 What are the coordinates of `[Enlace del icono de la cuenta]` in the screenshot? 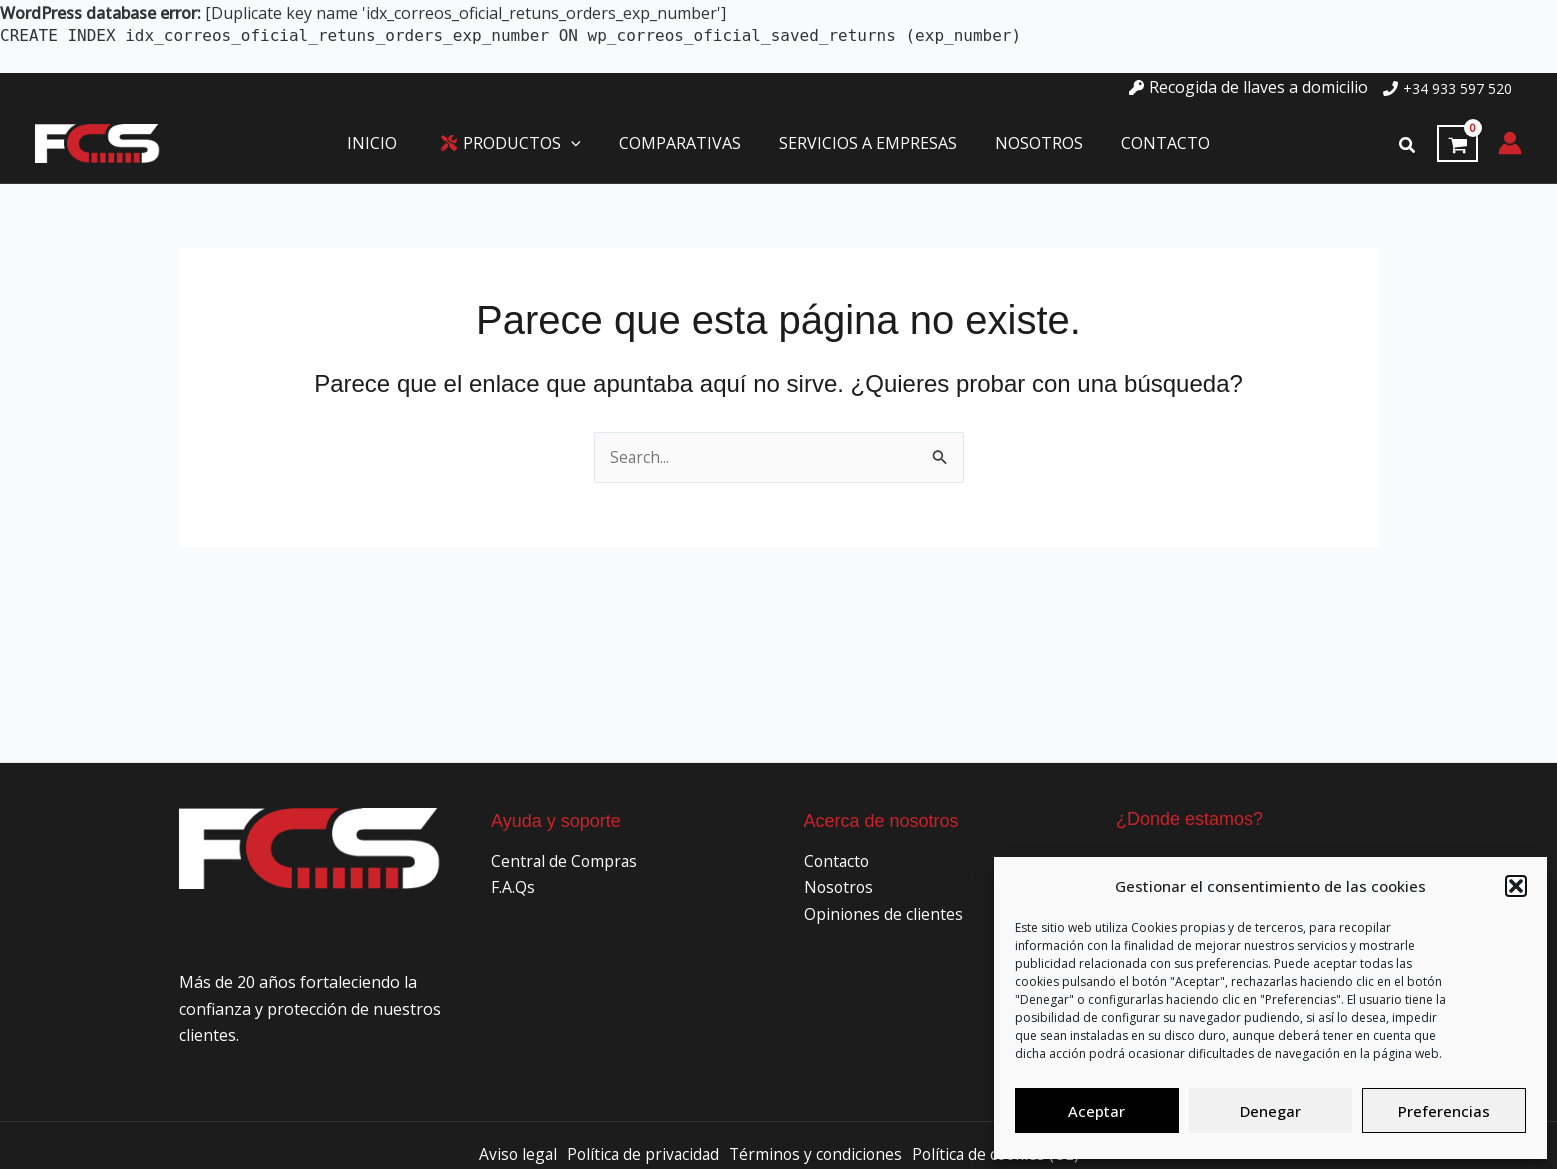 It's located at (1510, 143).